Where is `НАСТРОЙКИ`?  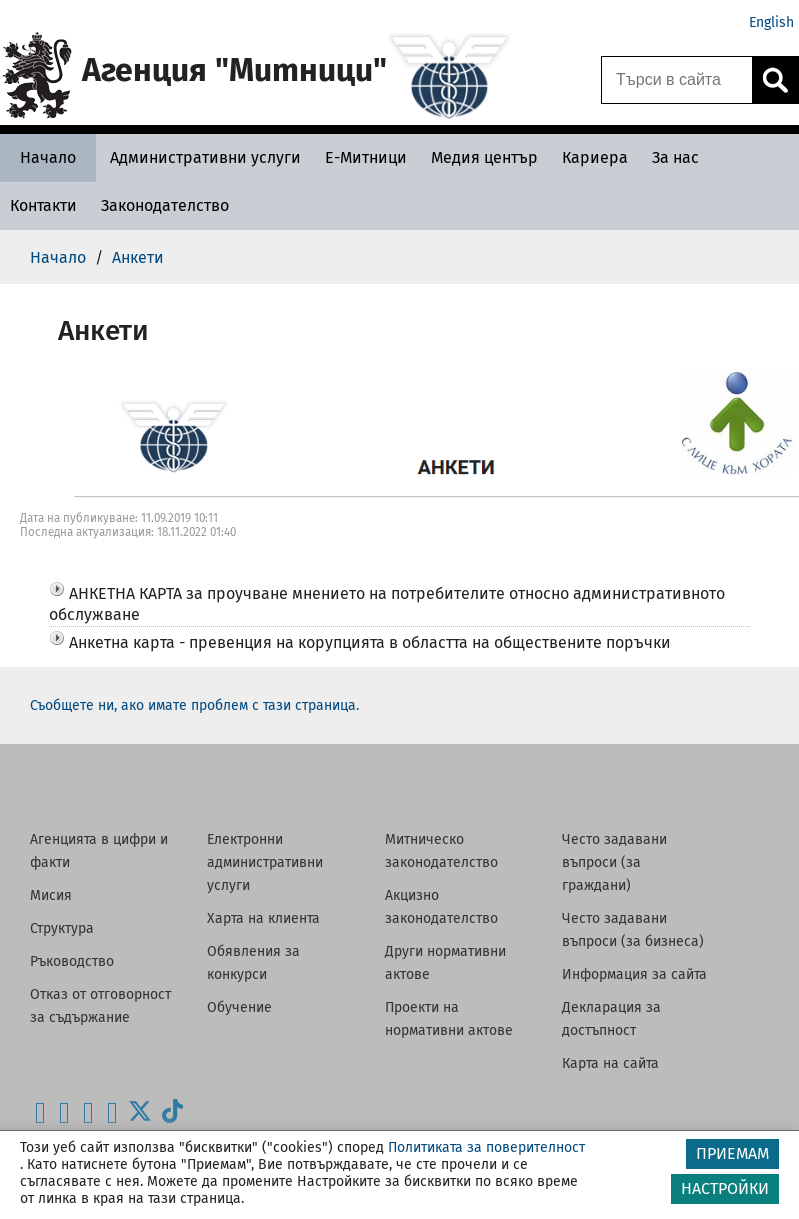 НАСТРОЙКИ is located at coordinates (725, 1188).